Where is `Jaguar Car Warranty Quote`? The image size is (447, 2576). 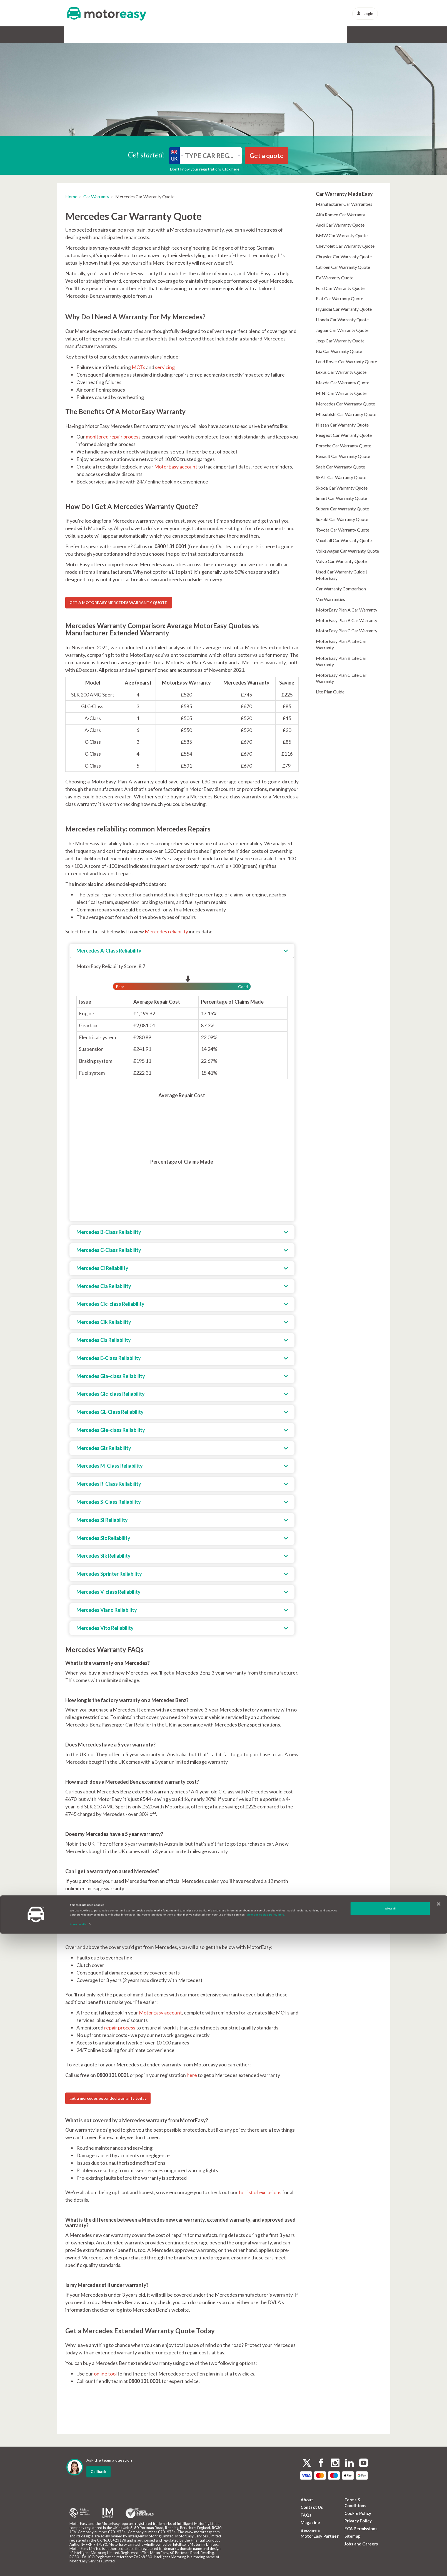
Jaguar Car Warranty Quote is located at coordinates (342, 330).